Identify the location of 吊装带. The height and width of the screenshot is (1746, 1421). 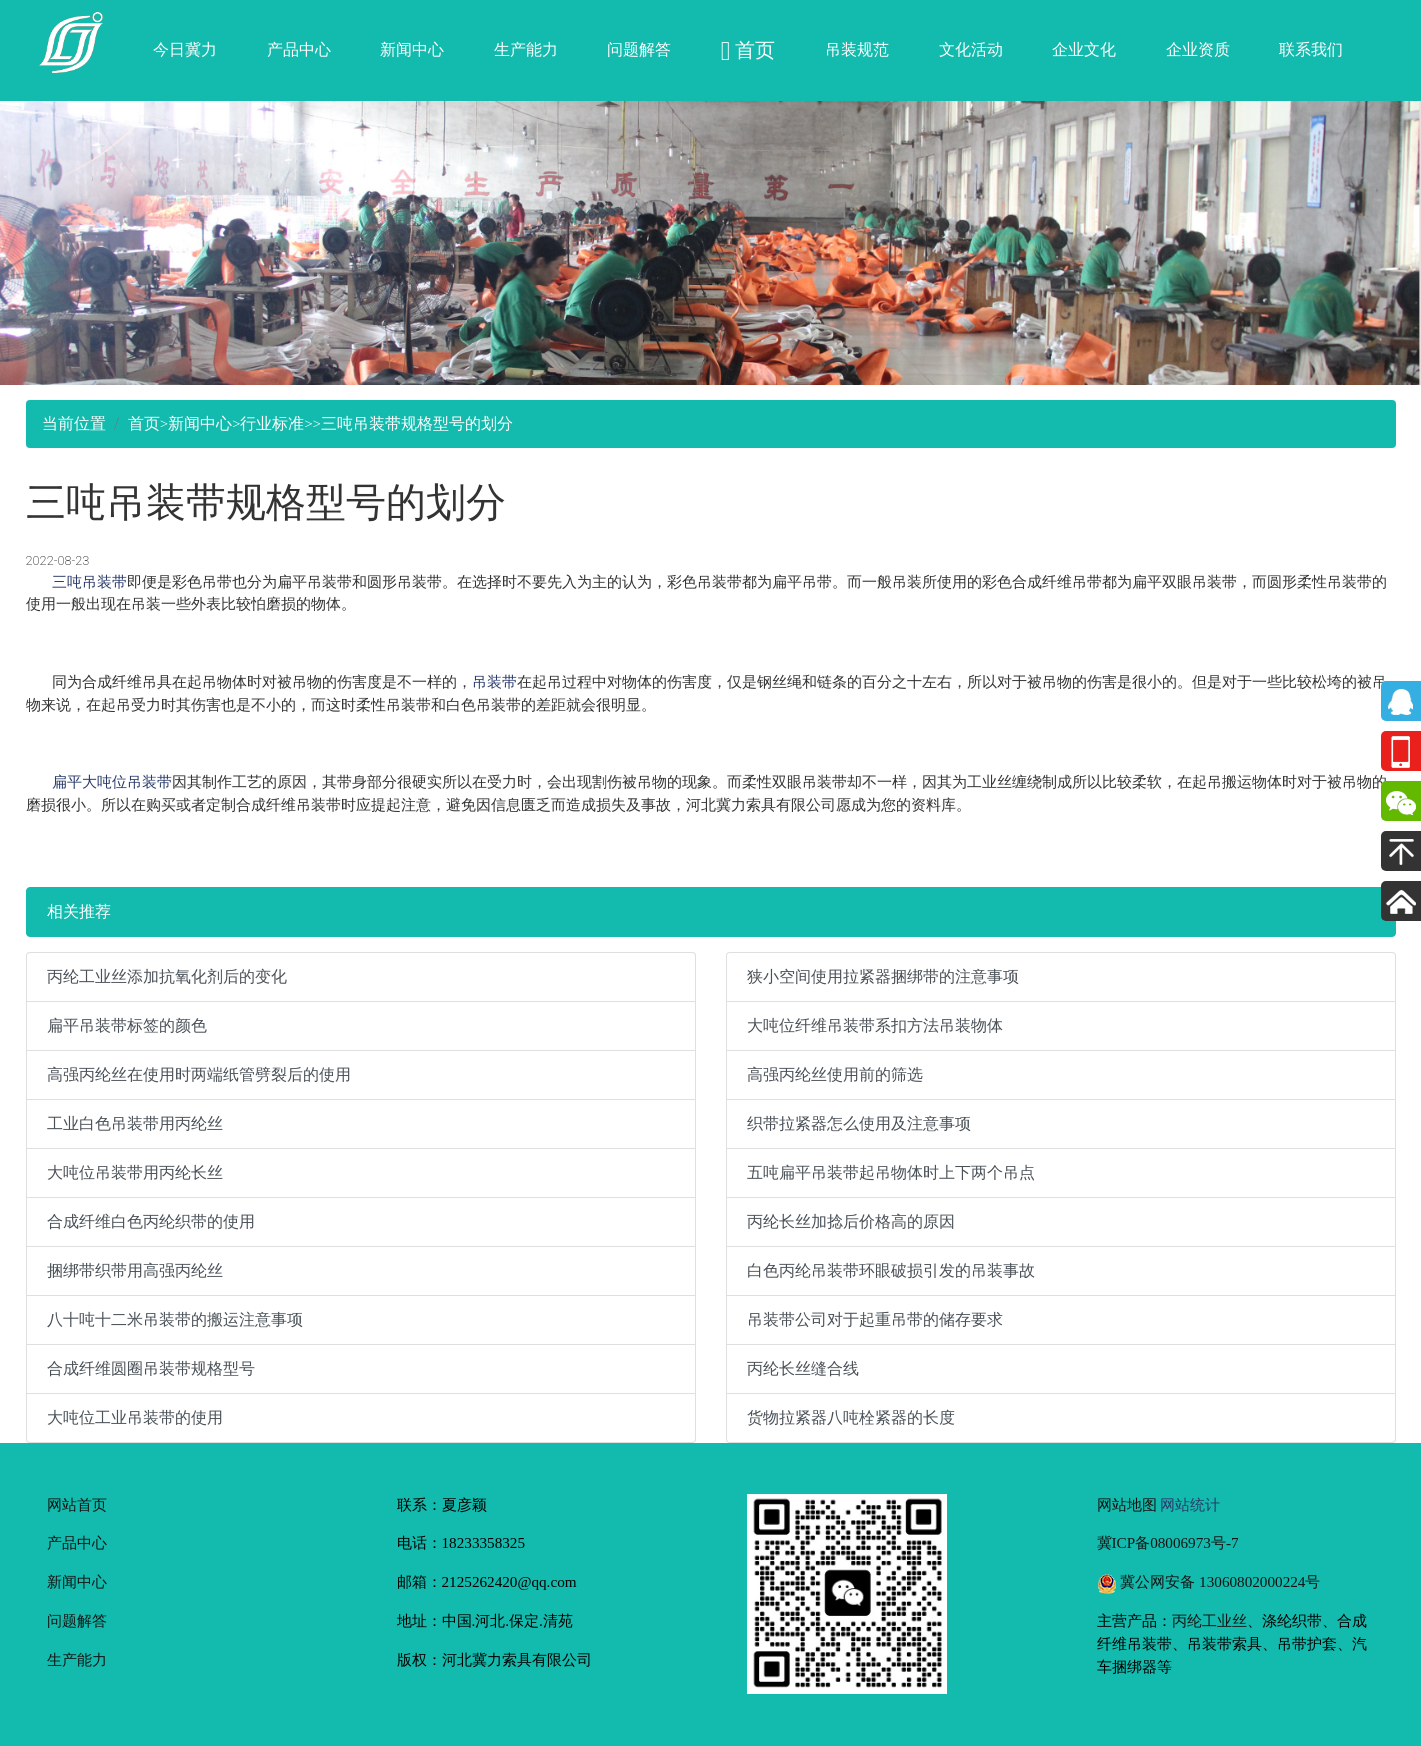
(494, 681).